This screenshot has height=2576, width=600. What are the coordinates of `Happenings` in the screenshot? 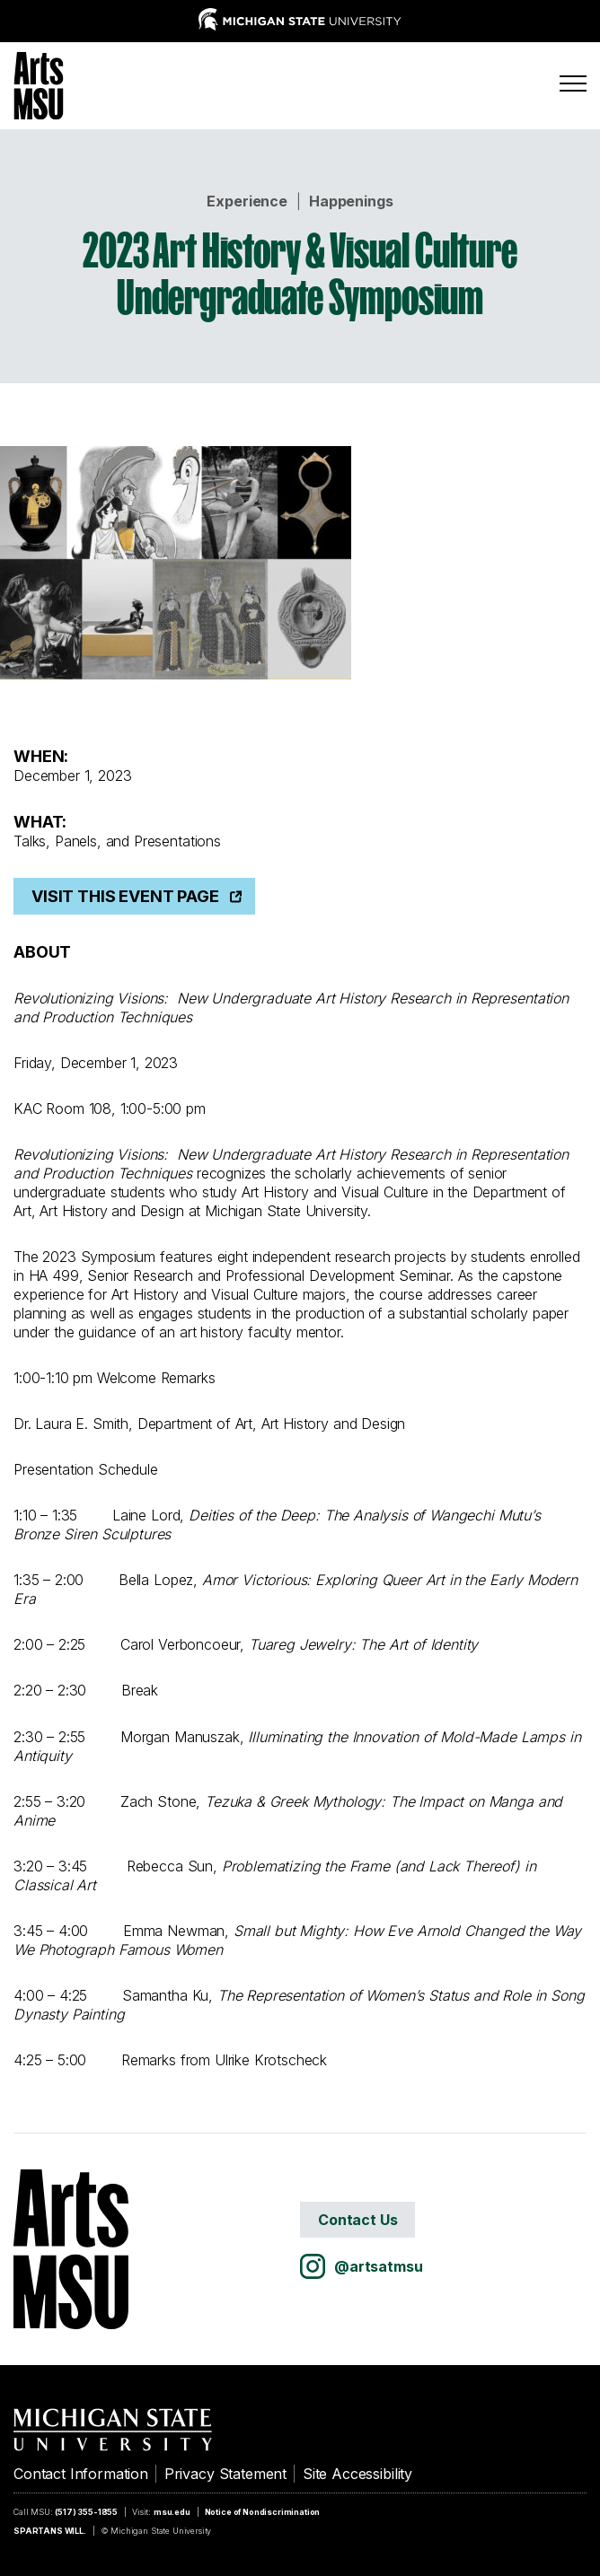 It's located at (351, 201).